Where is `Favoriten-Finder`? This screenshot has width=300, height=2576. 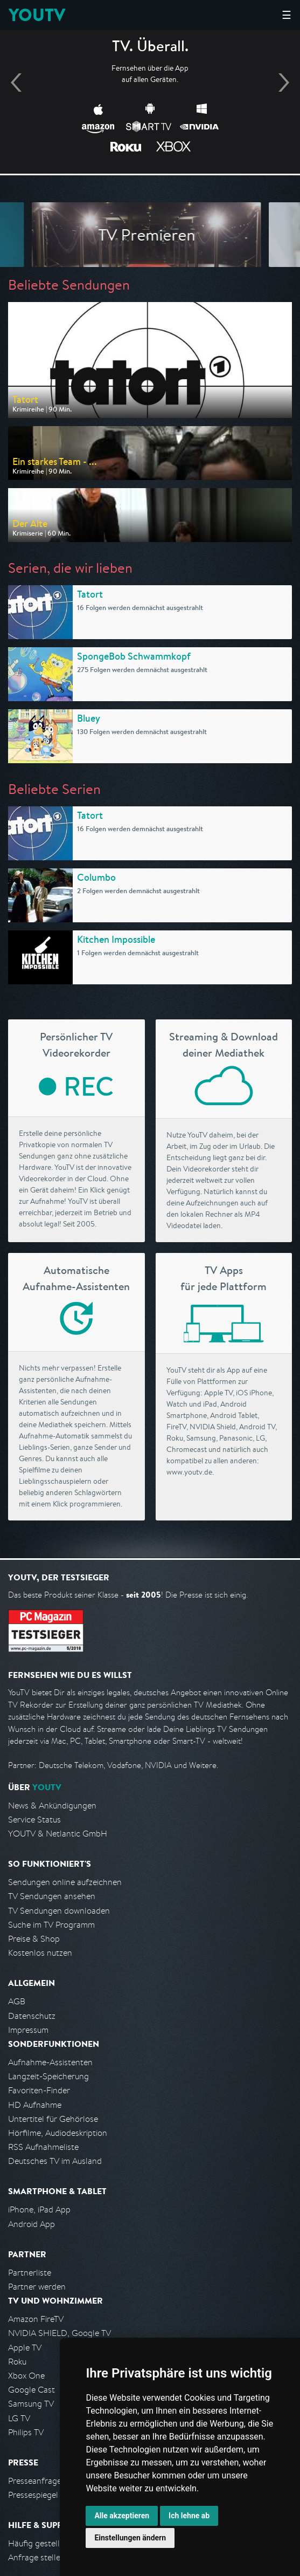
Favoriten-Finder is located at coordinates (39, 2090).